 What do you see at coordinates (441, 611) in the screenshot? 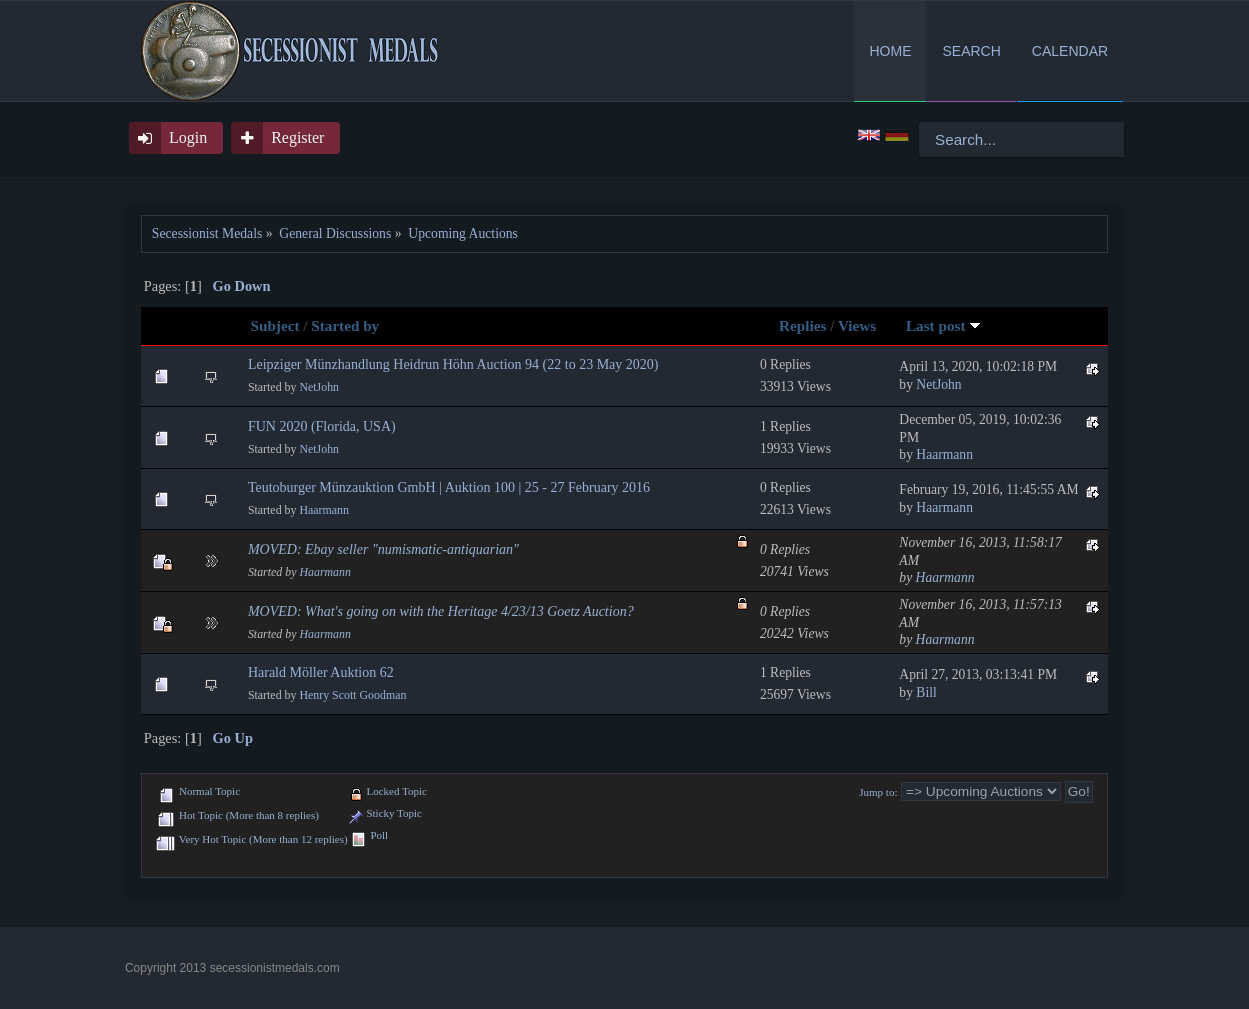
I see `MOVED: What's going on with the Heritage 4/23/13 Goetz Auction?` at bounding box center [441, 611].